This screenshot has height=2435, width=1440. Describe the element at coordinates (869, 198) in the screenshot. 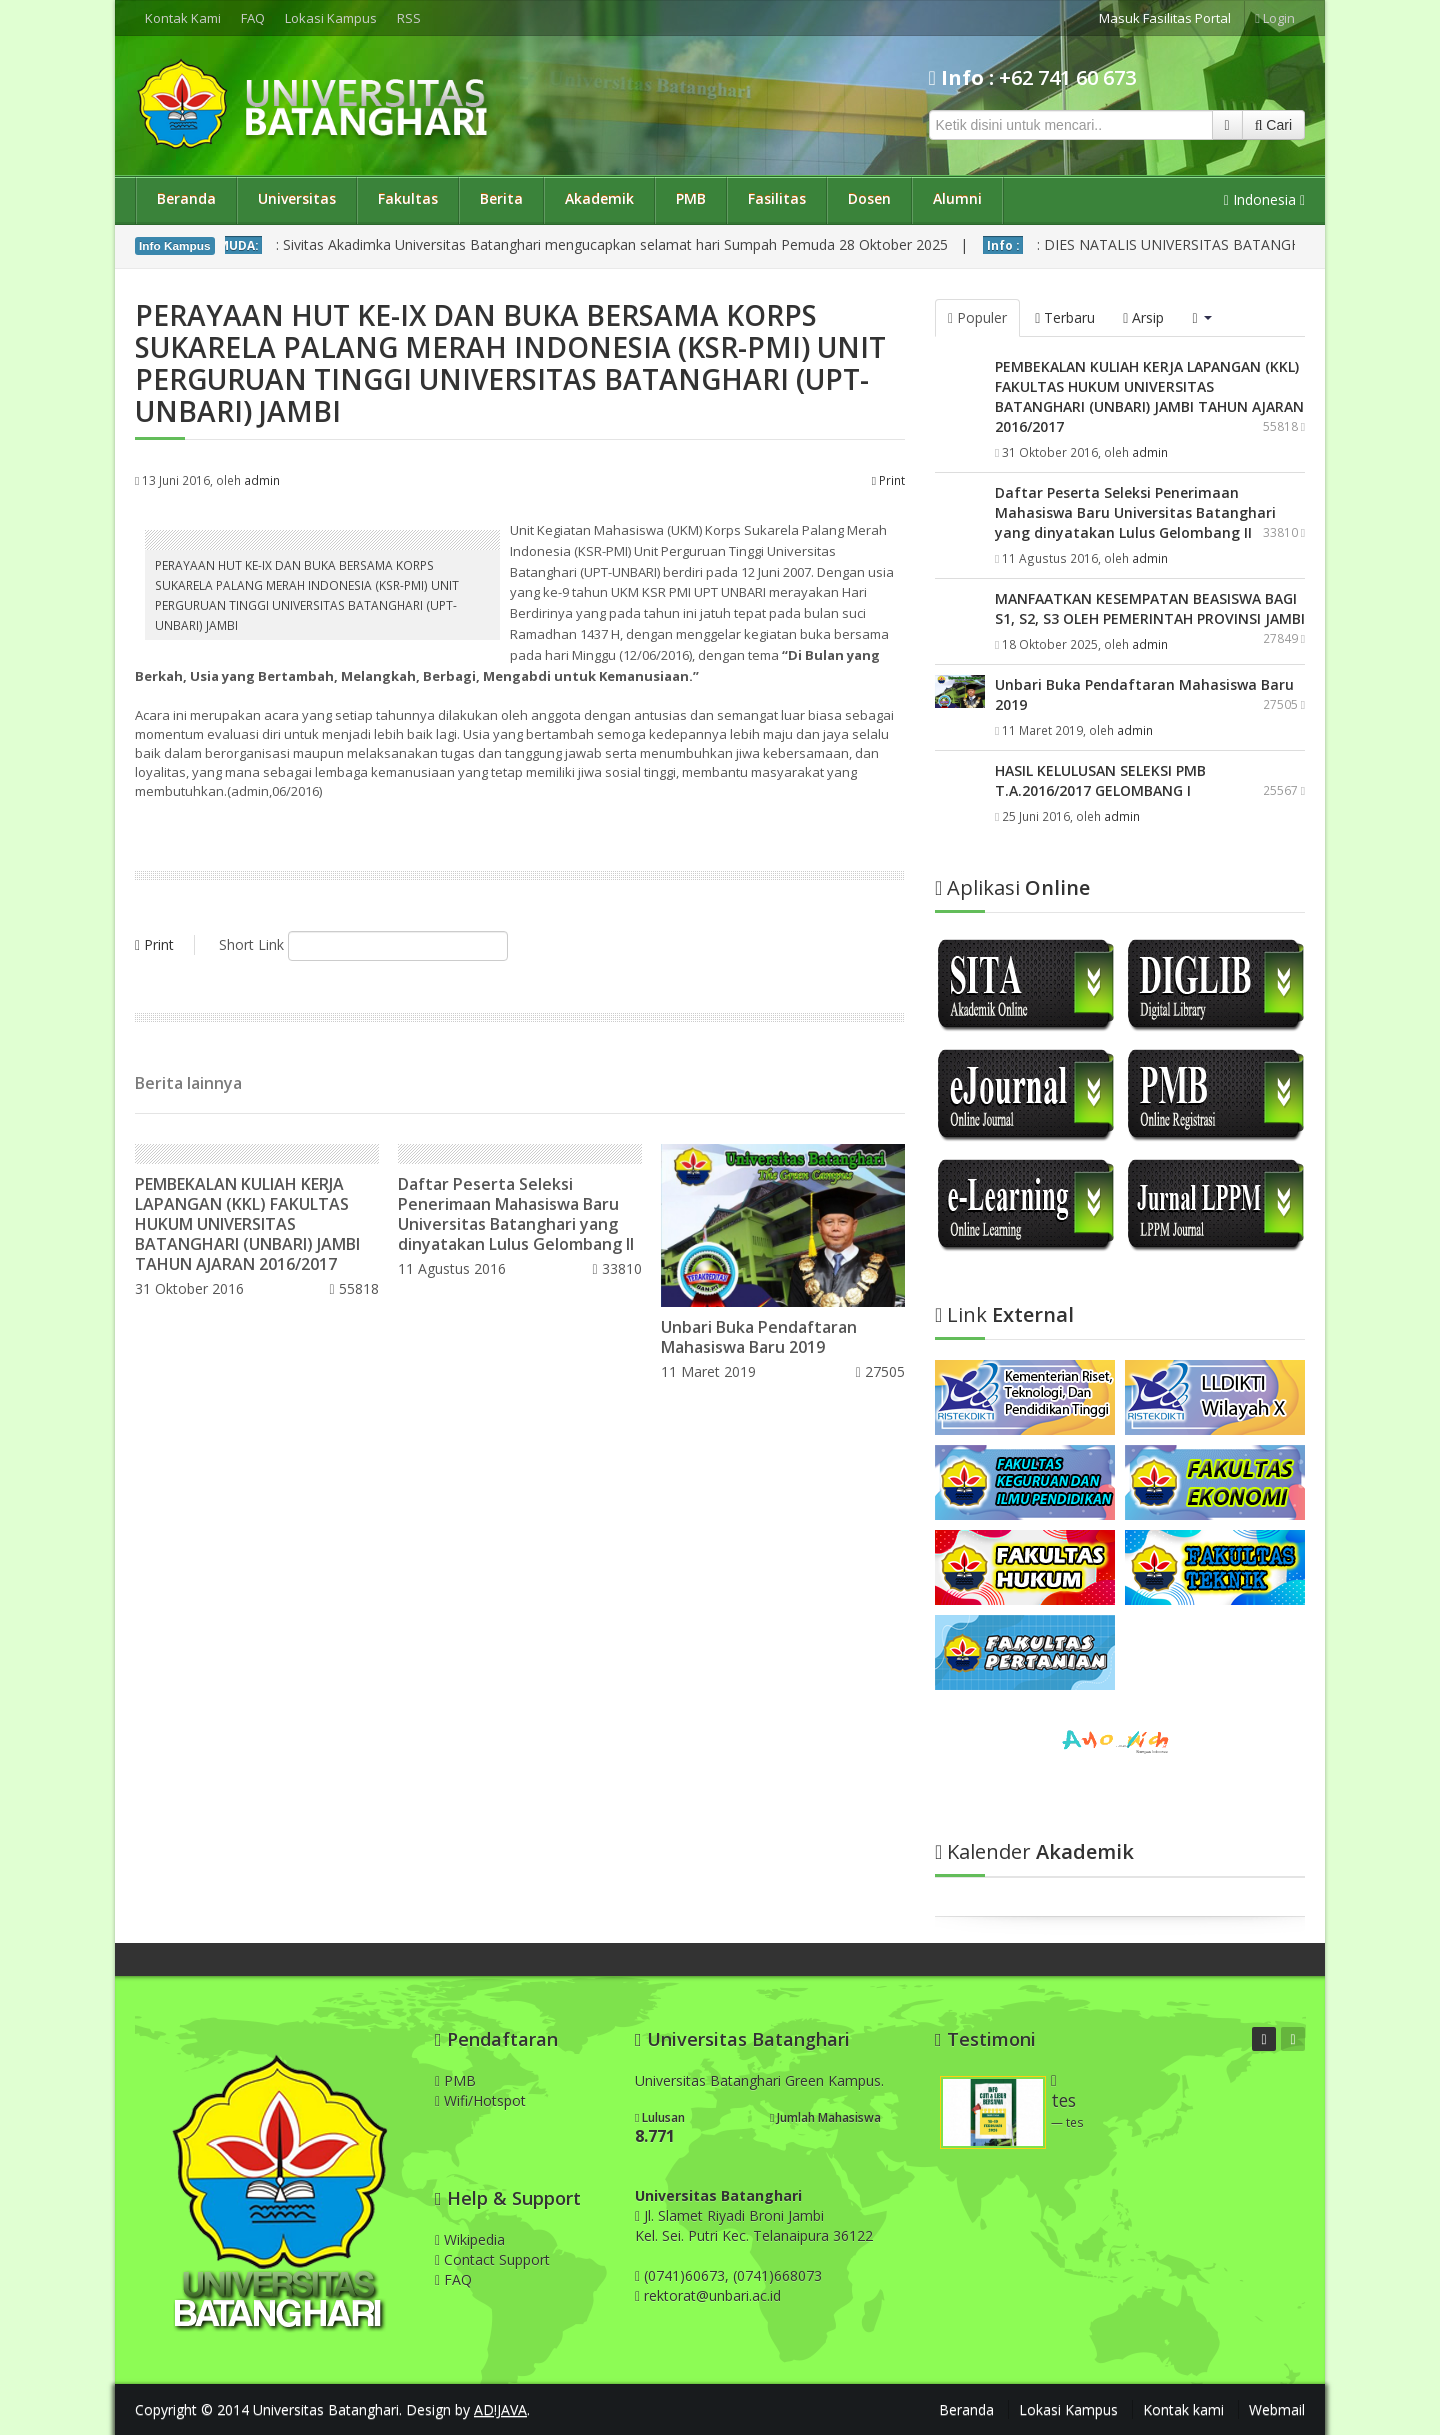

I see `Dosen` at that location.